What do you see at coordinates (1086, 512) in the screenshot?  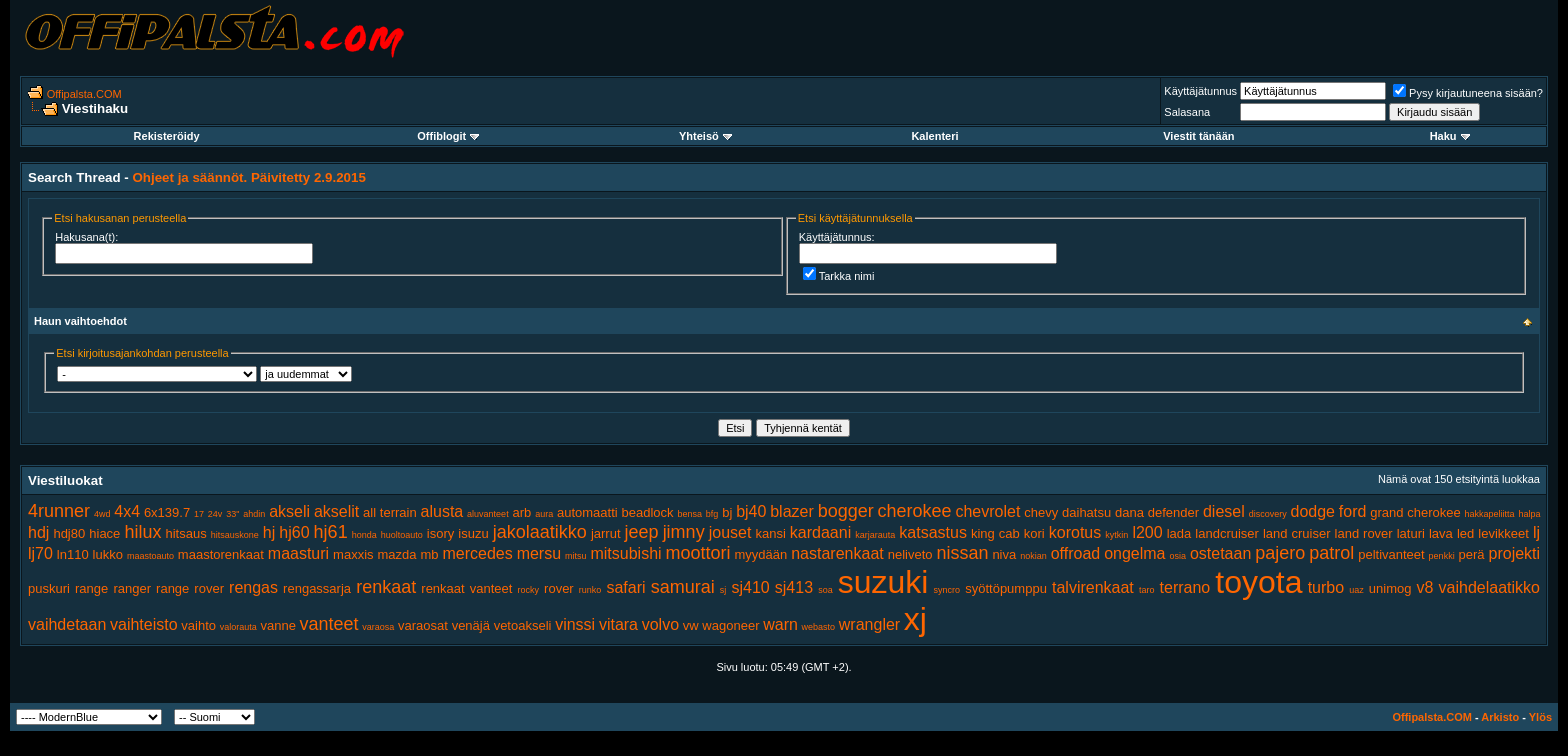 I see `daihatsu` at bounding box center [1086, 512].